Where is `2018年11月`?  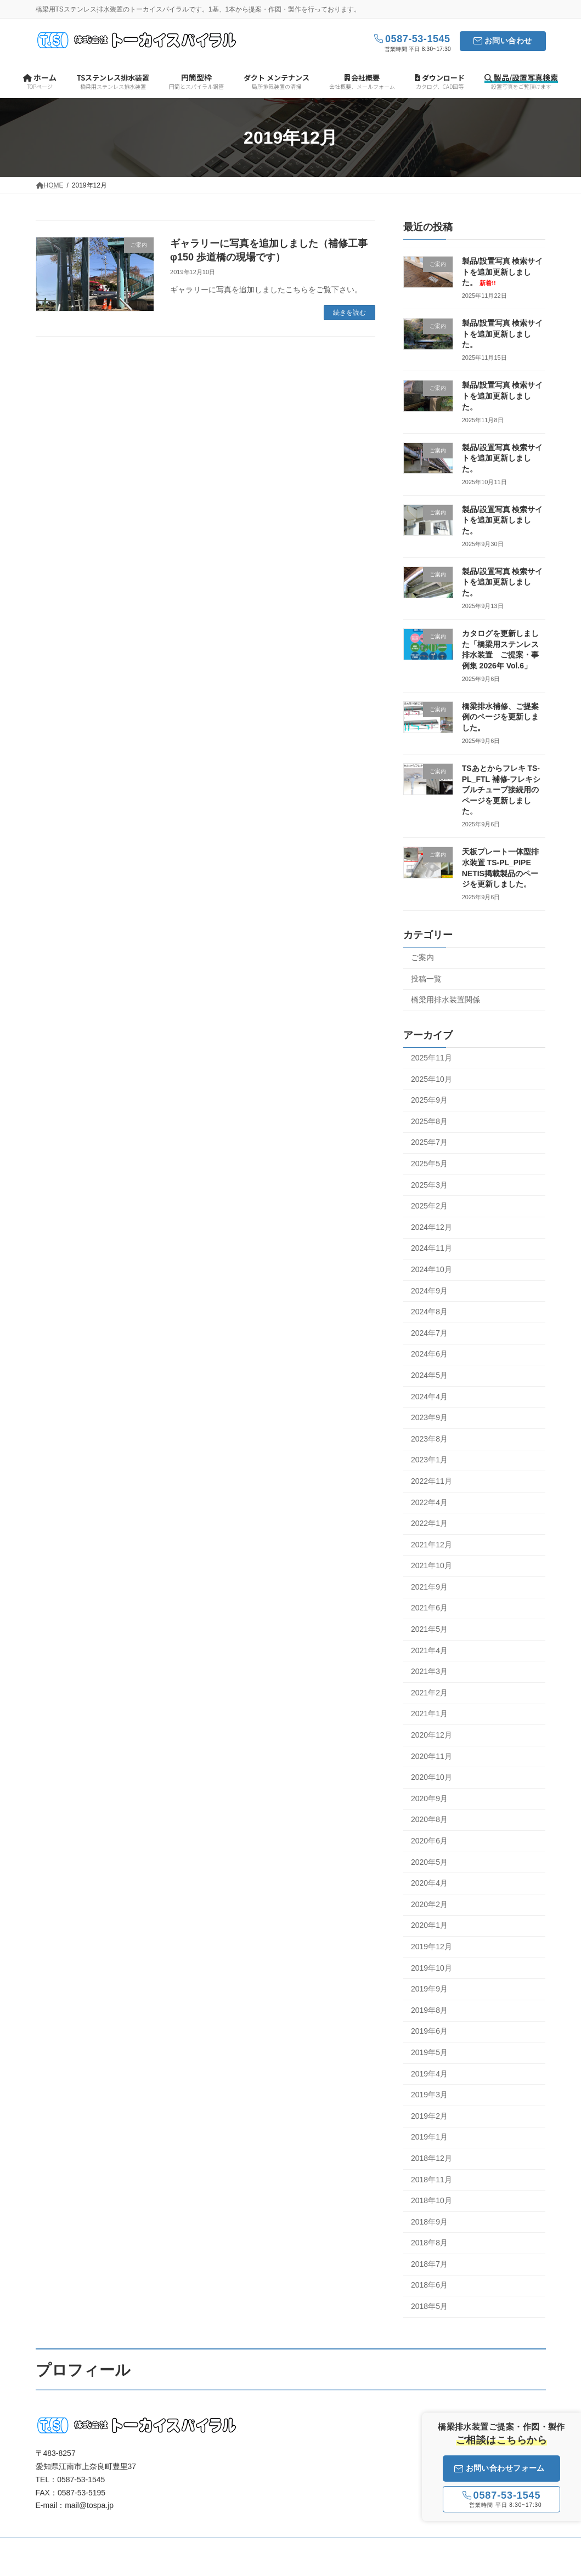
2018年11月 is located at coordinates (431, 2179).